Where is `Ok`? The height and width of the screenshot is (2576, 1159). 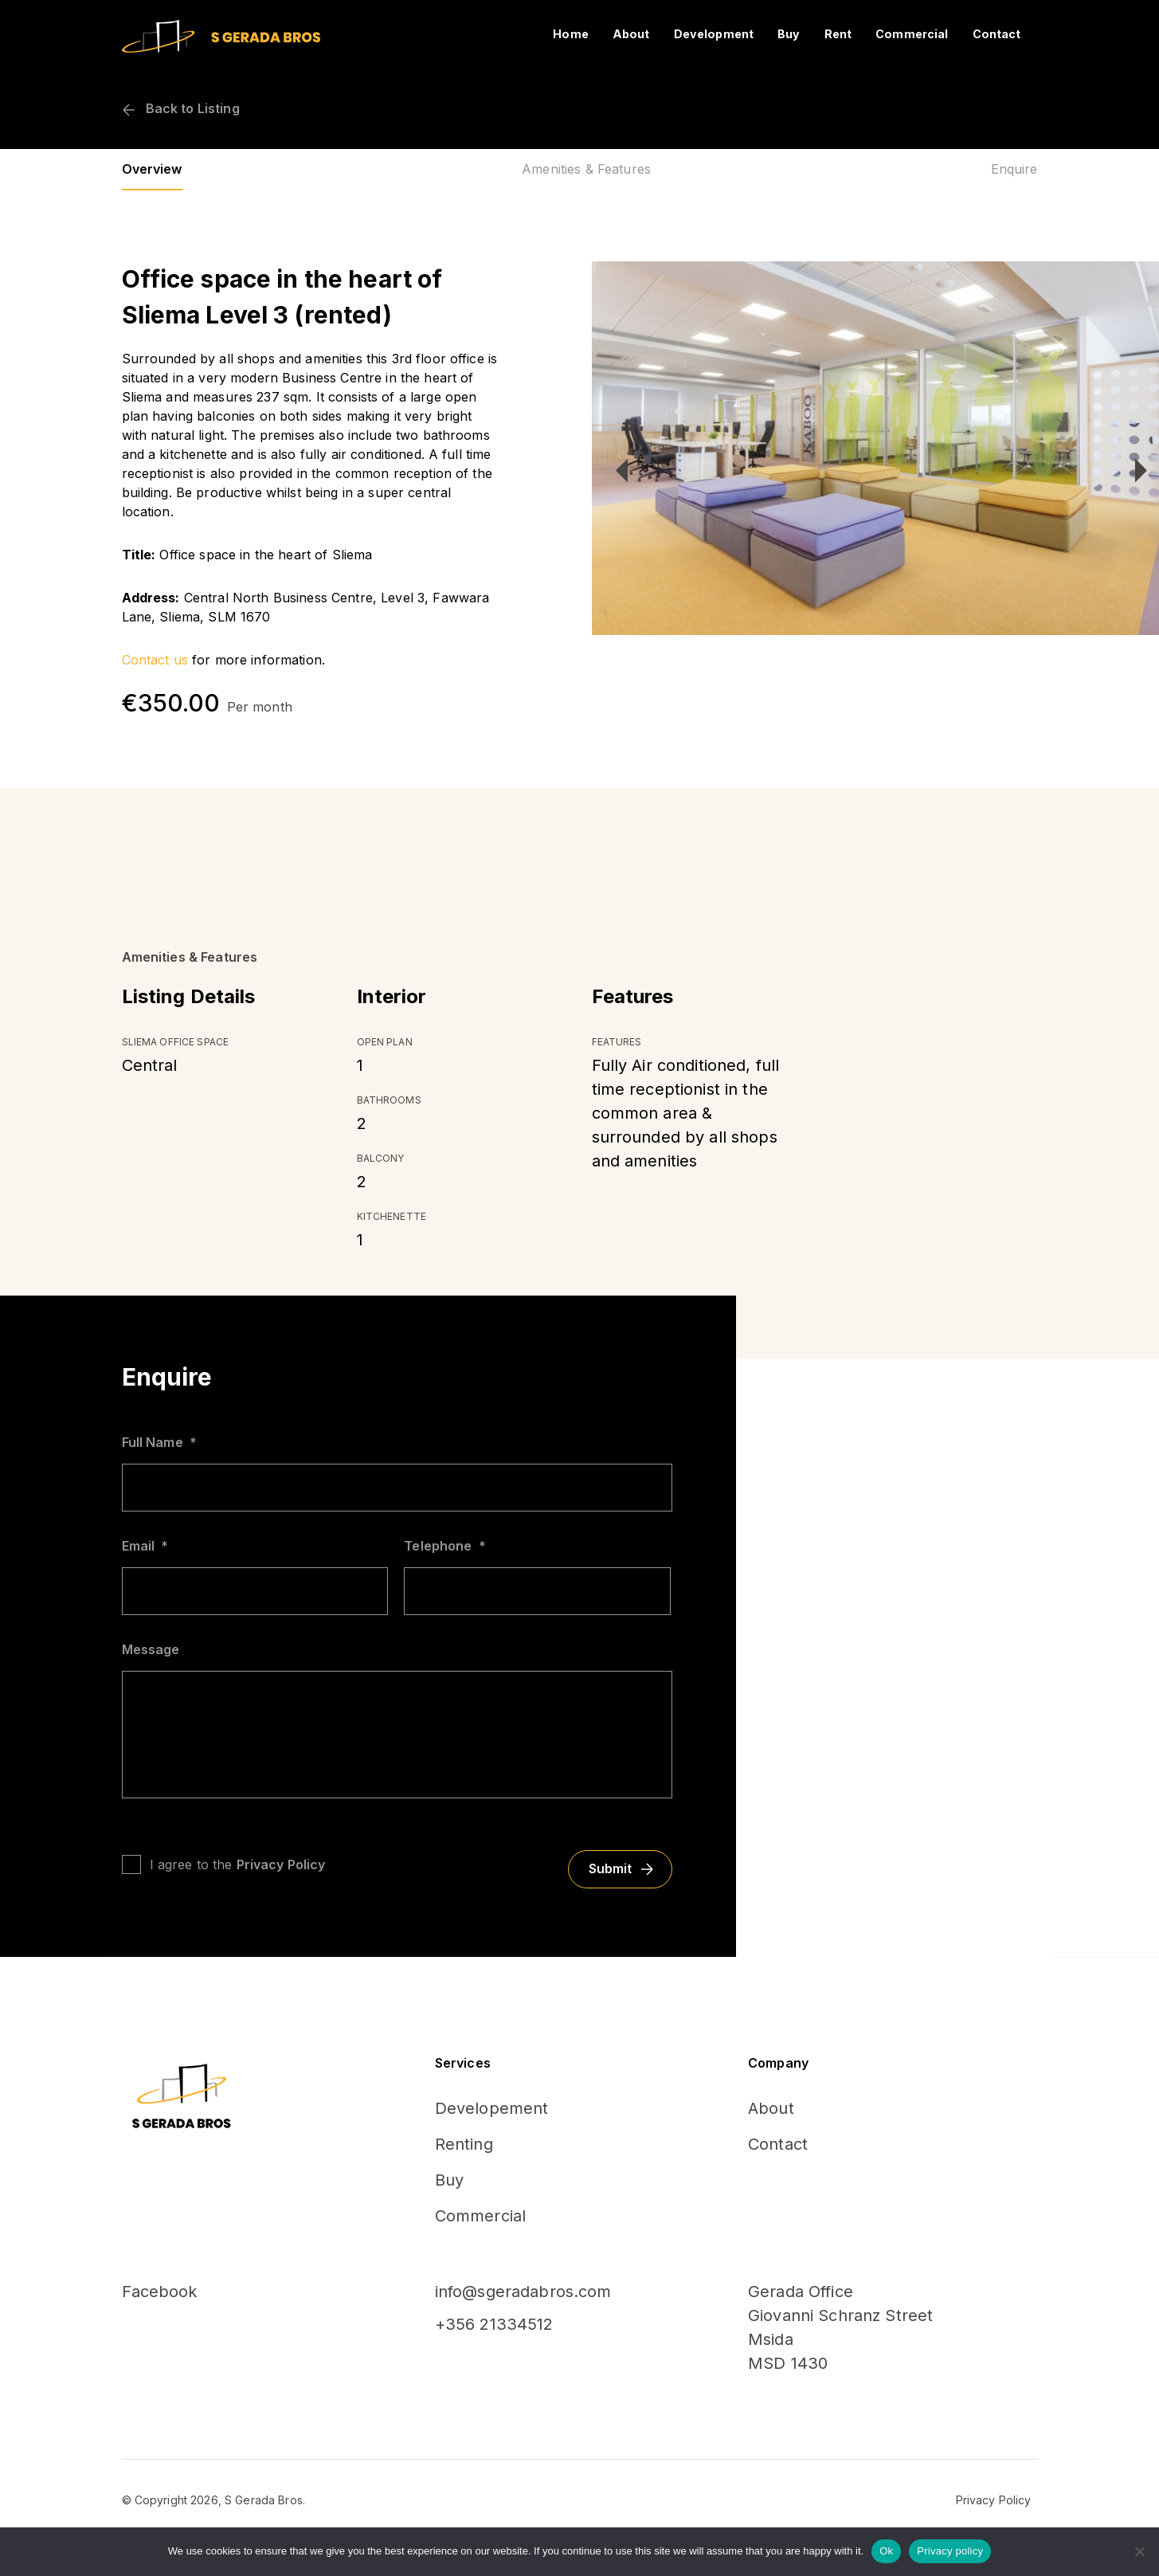 Ok is located at coordinates (886, 2551).